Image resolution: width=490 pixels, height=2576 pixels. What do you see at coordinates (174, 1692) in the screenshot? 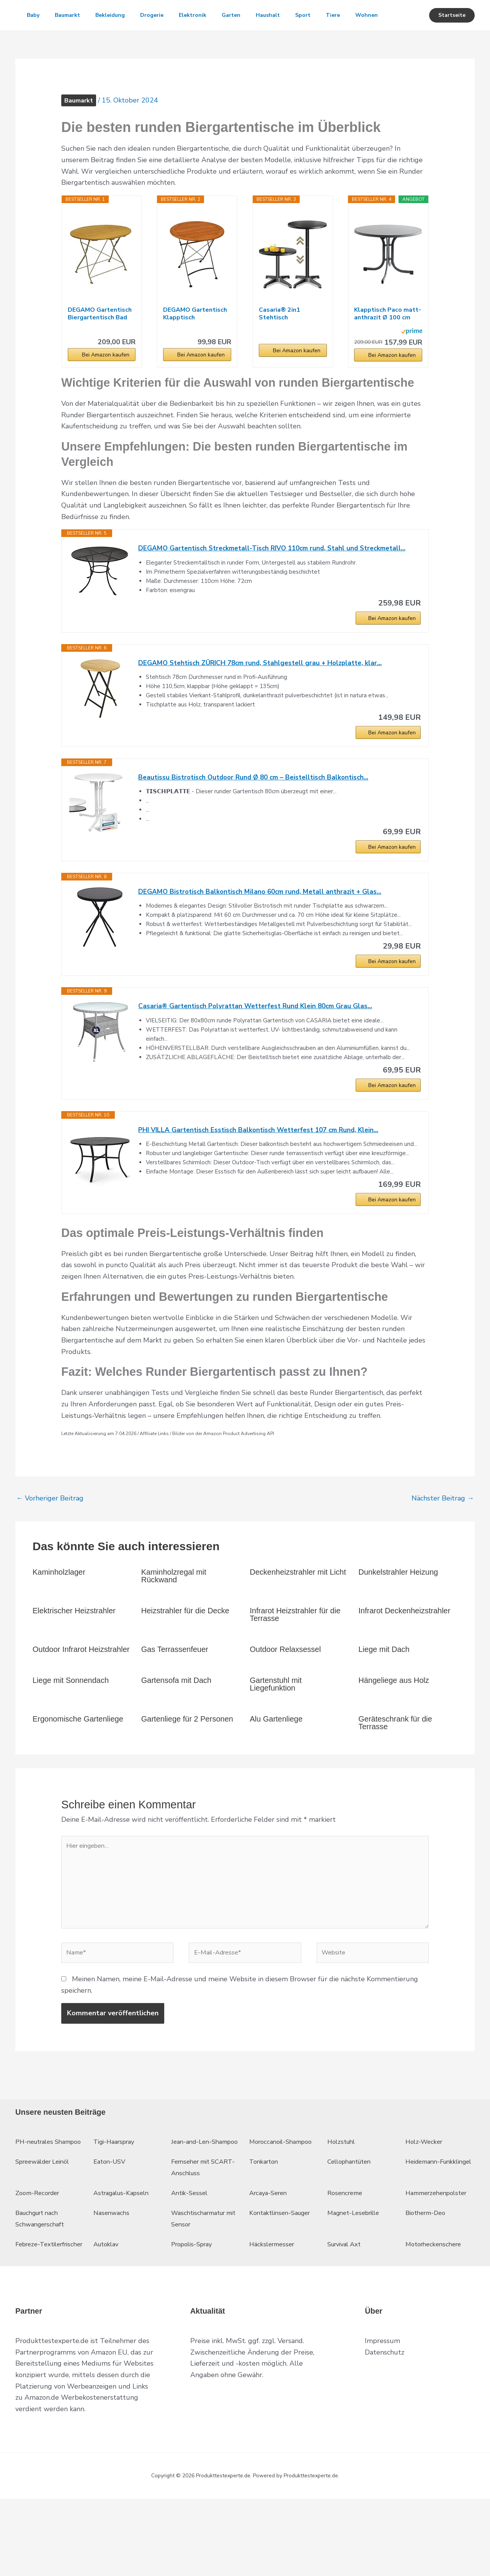
I see `Gas Terrassenfeuer` at bounding box center [174, 1692].